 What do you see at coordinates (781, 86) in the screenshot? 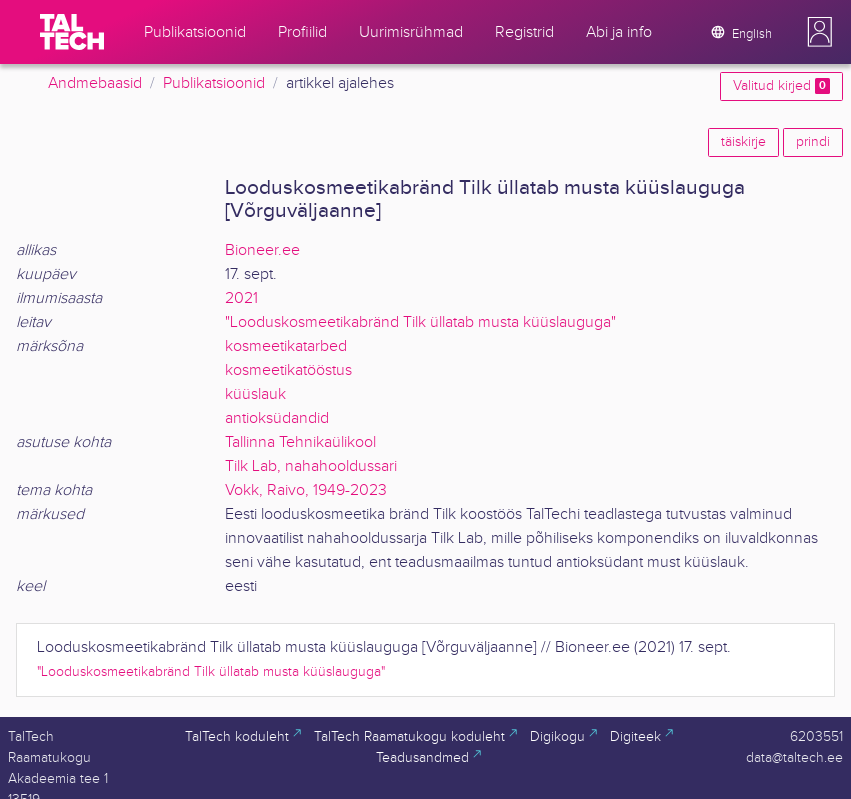
I see `Valitud kirjed` at bounding box center [781, 86].